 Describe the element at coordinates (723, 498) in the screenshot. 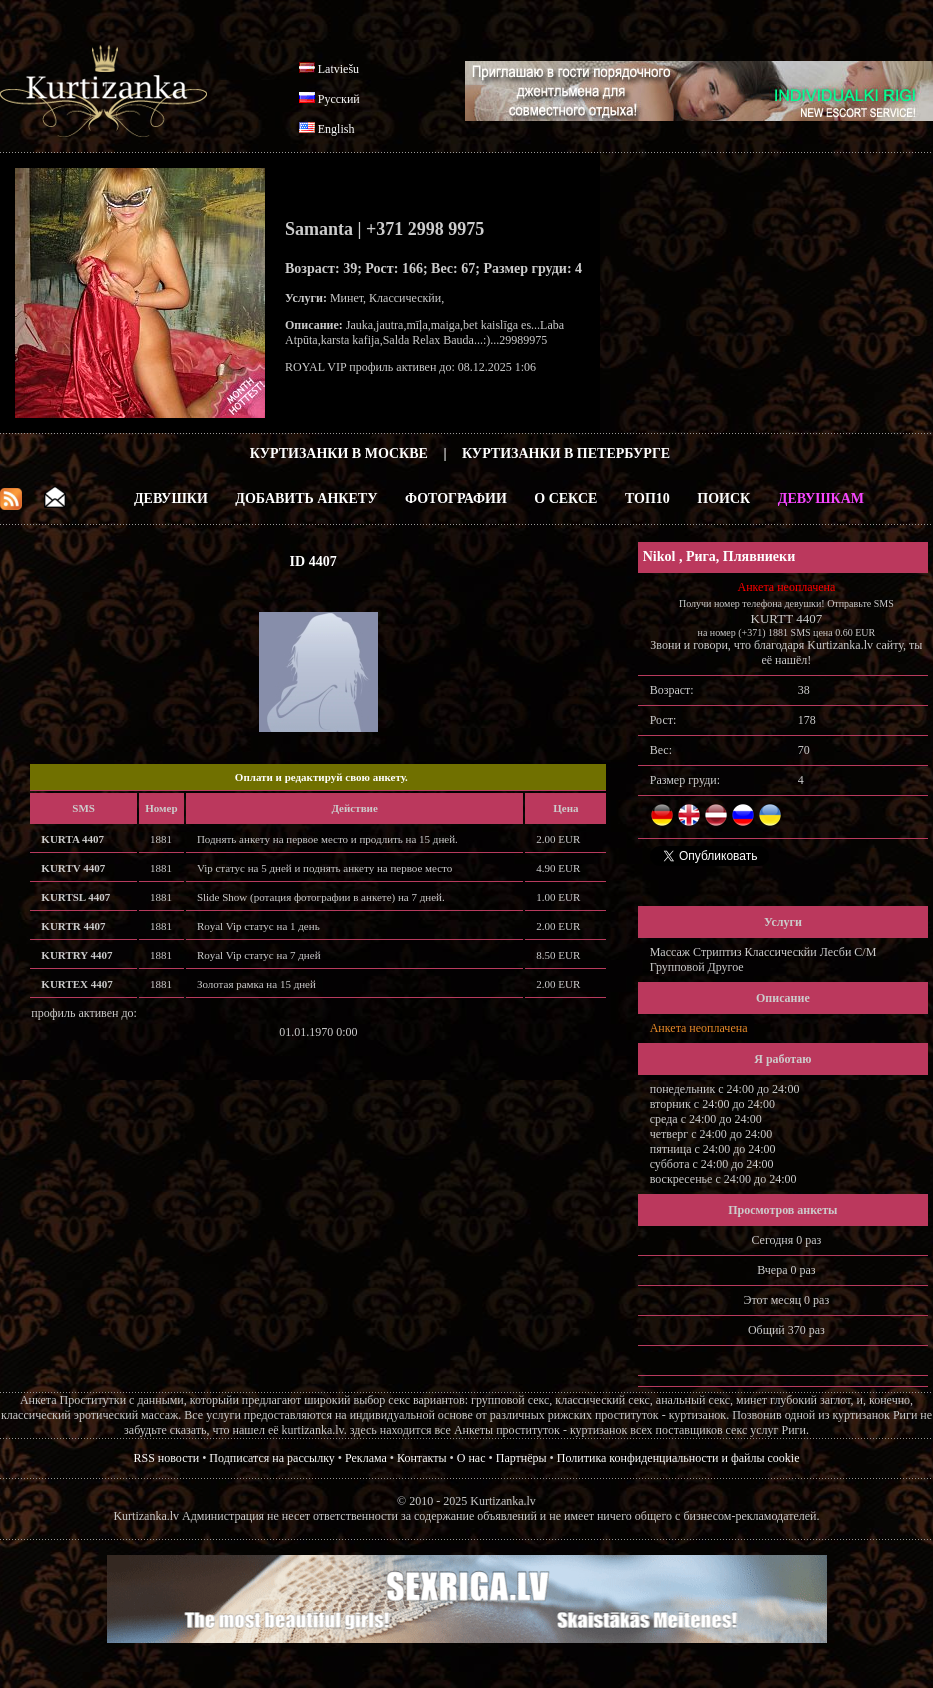

I see `Поиск` at that location.